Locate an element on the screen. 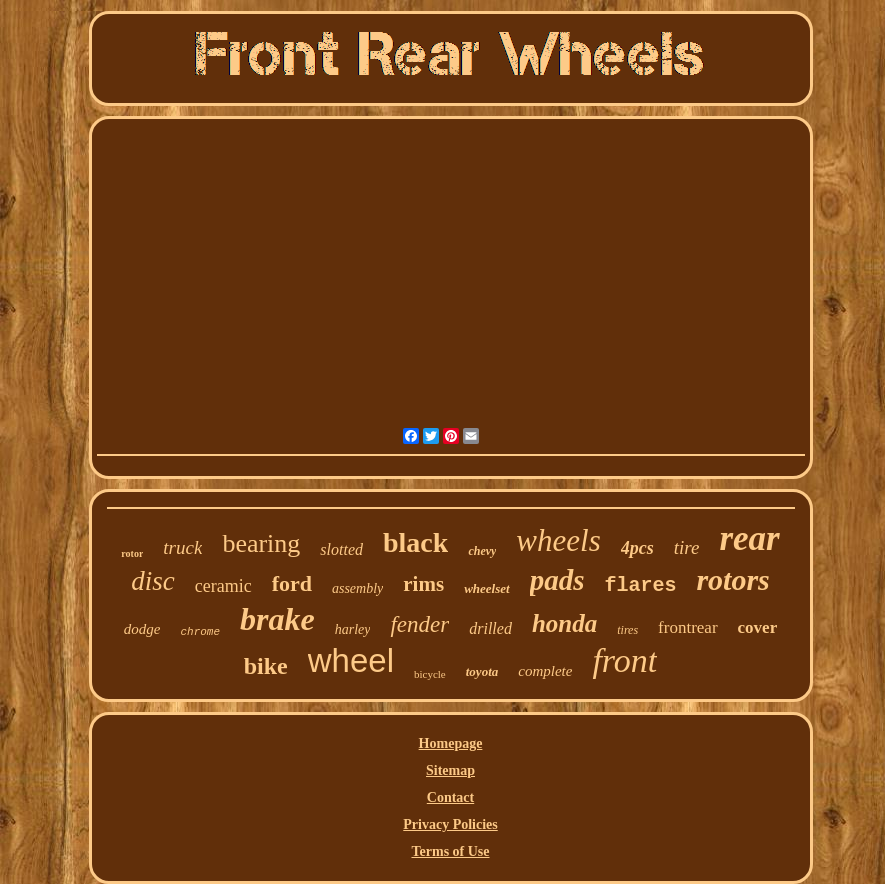  flares is located at coordinates (640, 585).